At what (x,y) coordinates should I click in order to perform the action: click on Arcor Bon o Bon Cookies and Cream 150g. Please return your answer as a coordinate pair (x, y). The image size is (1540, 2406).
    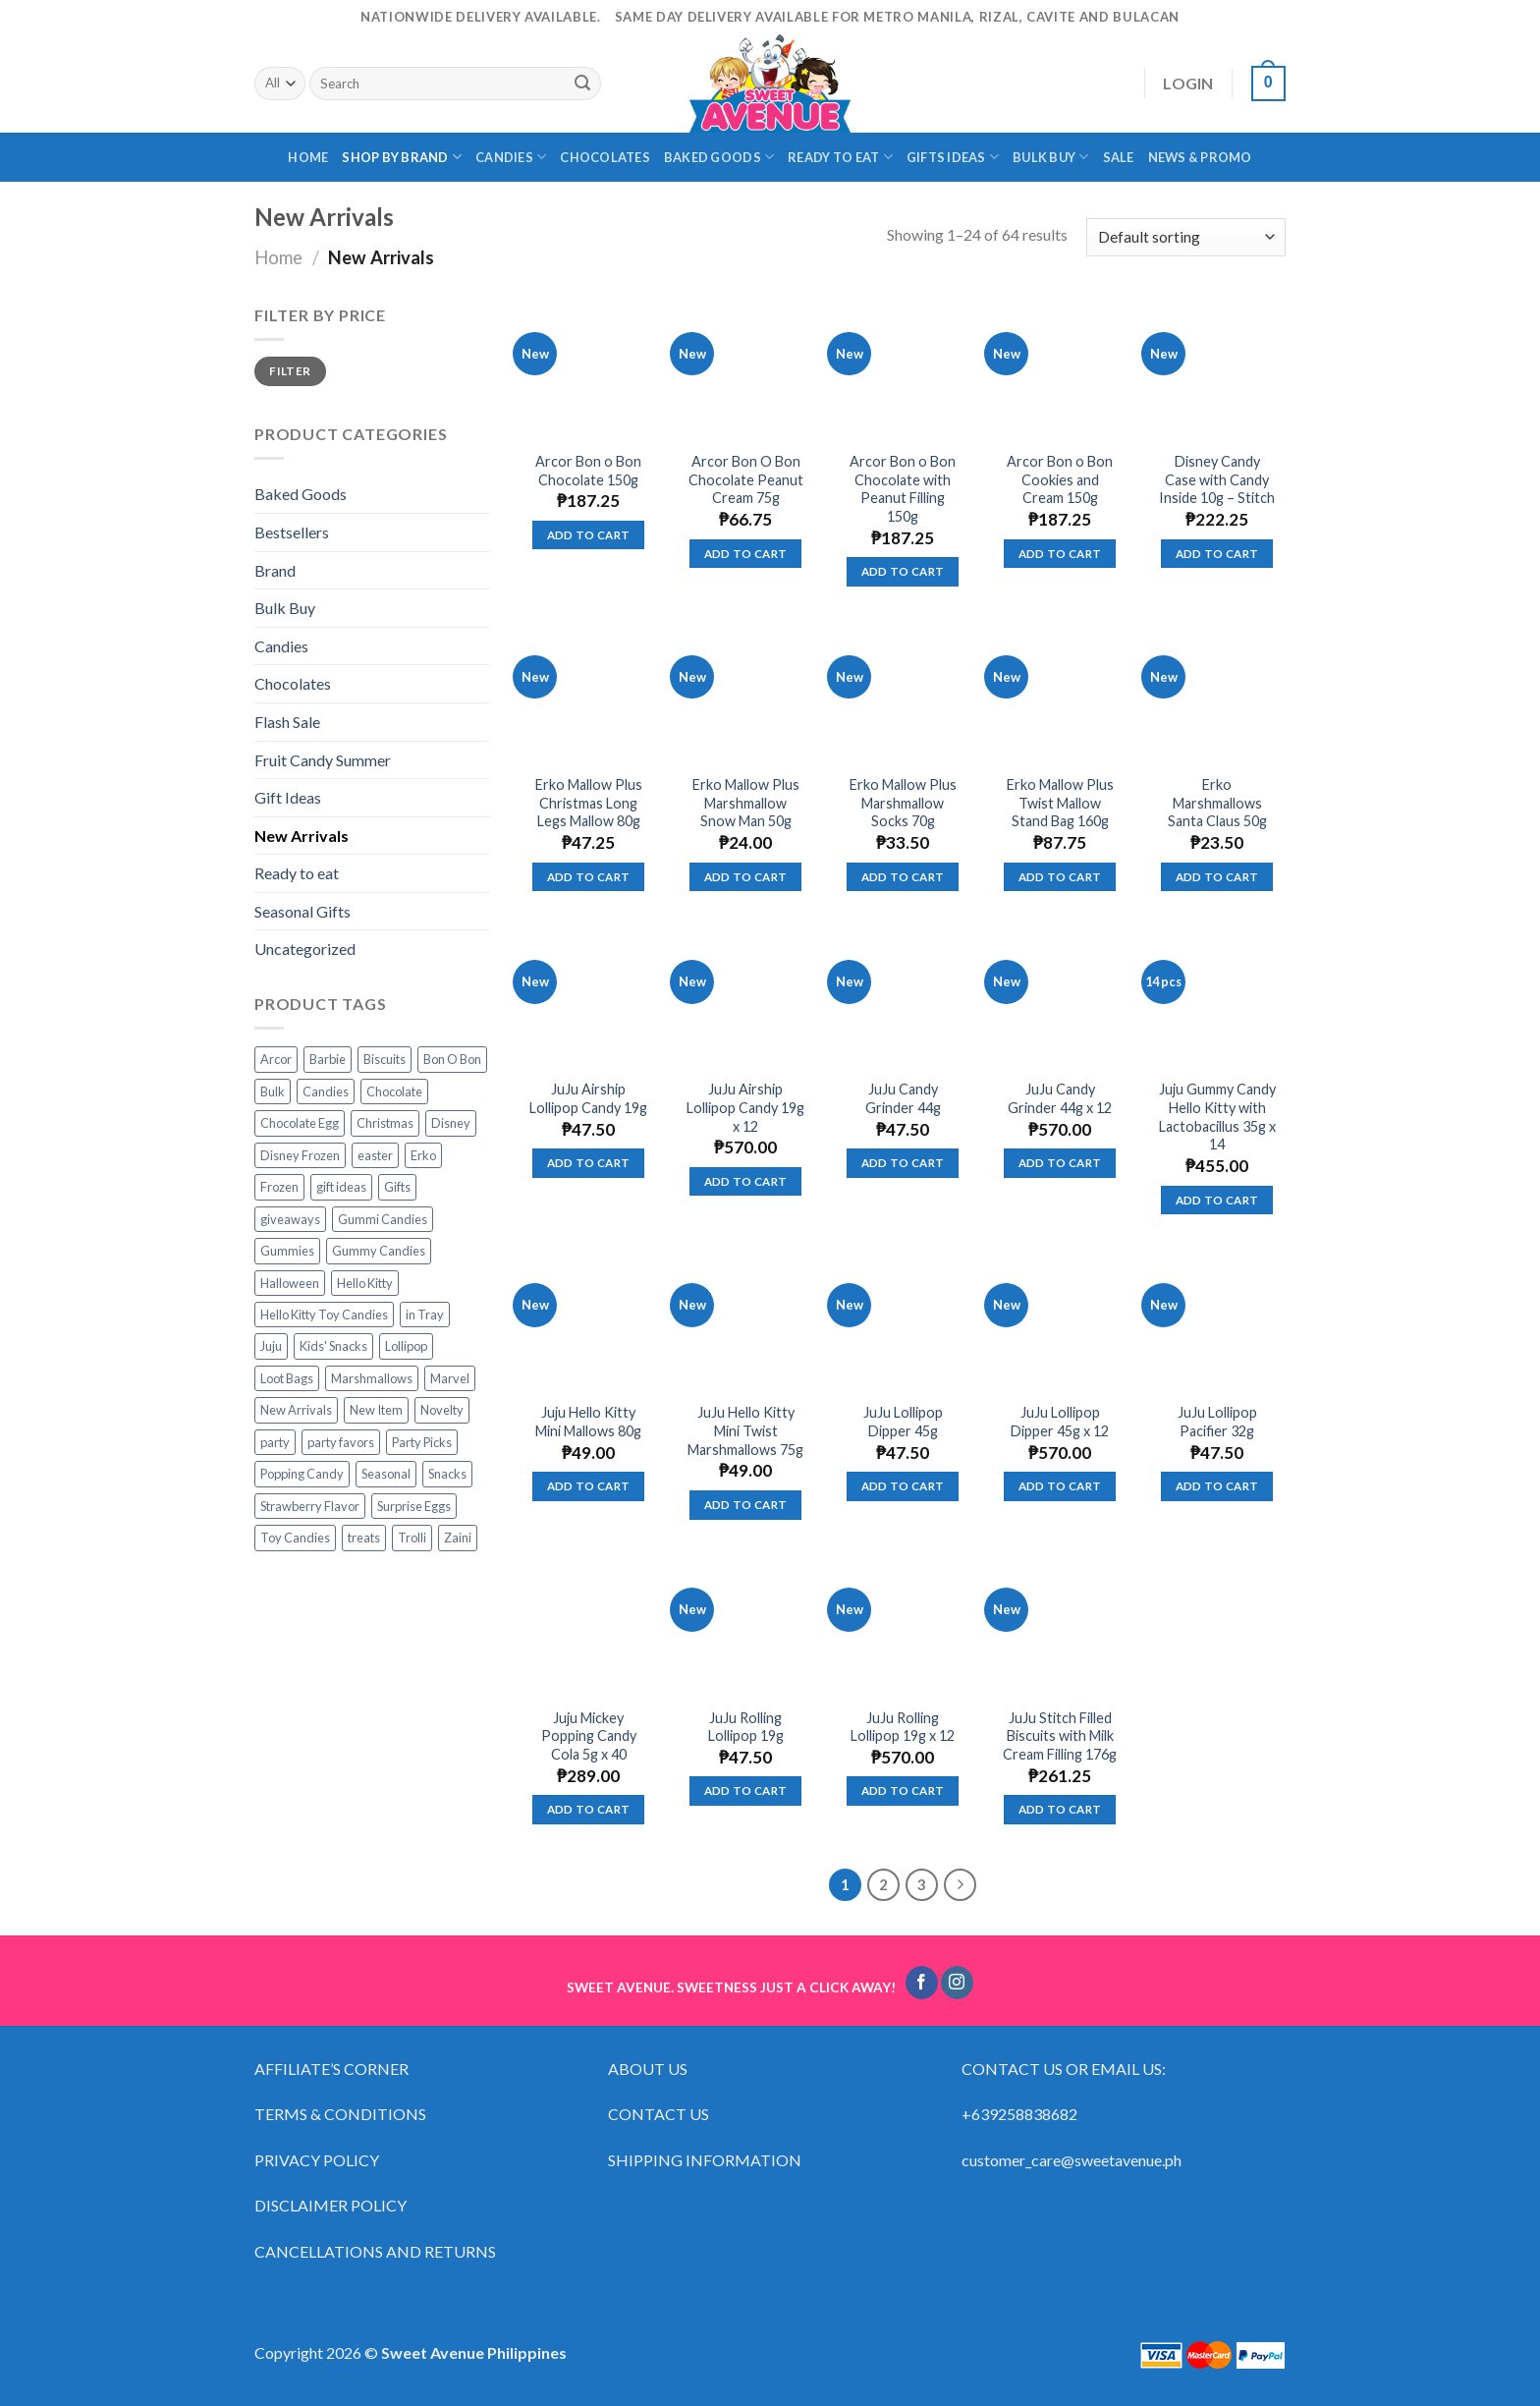
    Looking at the image, I should click on (1060, 479).